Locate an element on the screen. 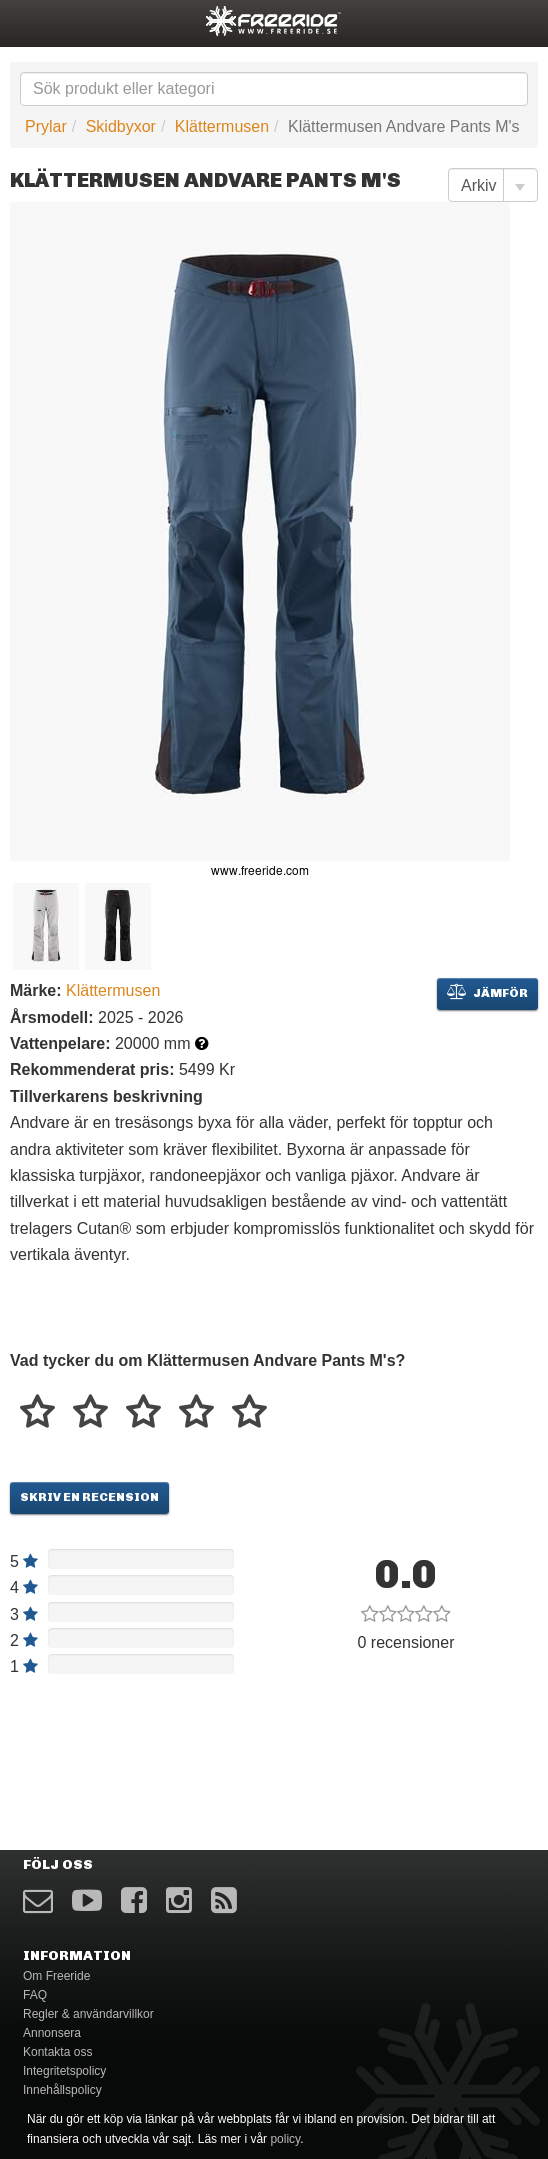 The height and width of the screenshot is (2159, 548). Kontakta oss is located at coordinates (57, 2052).